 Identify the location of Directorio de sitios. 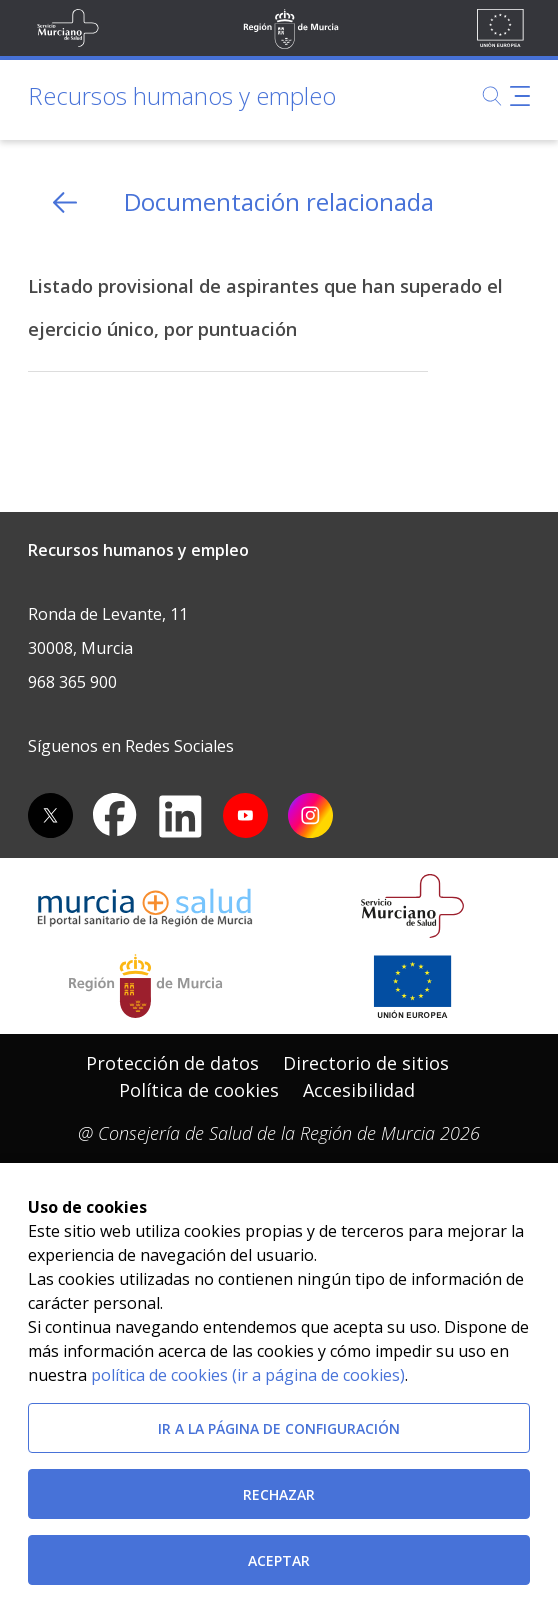
(366, 1063).